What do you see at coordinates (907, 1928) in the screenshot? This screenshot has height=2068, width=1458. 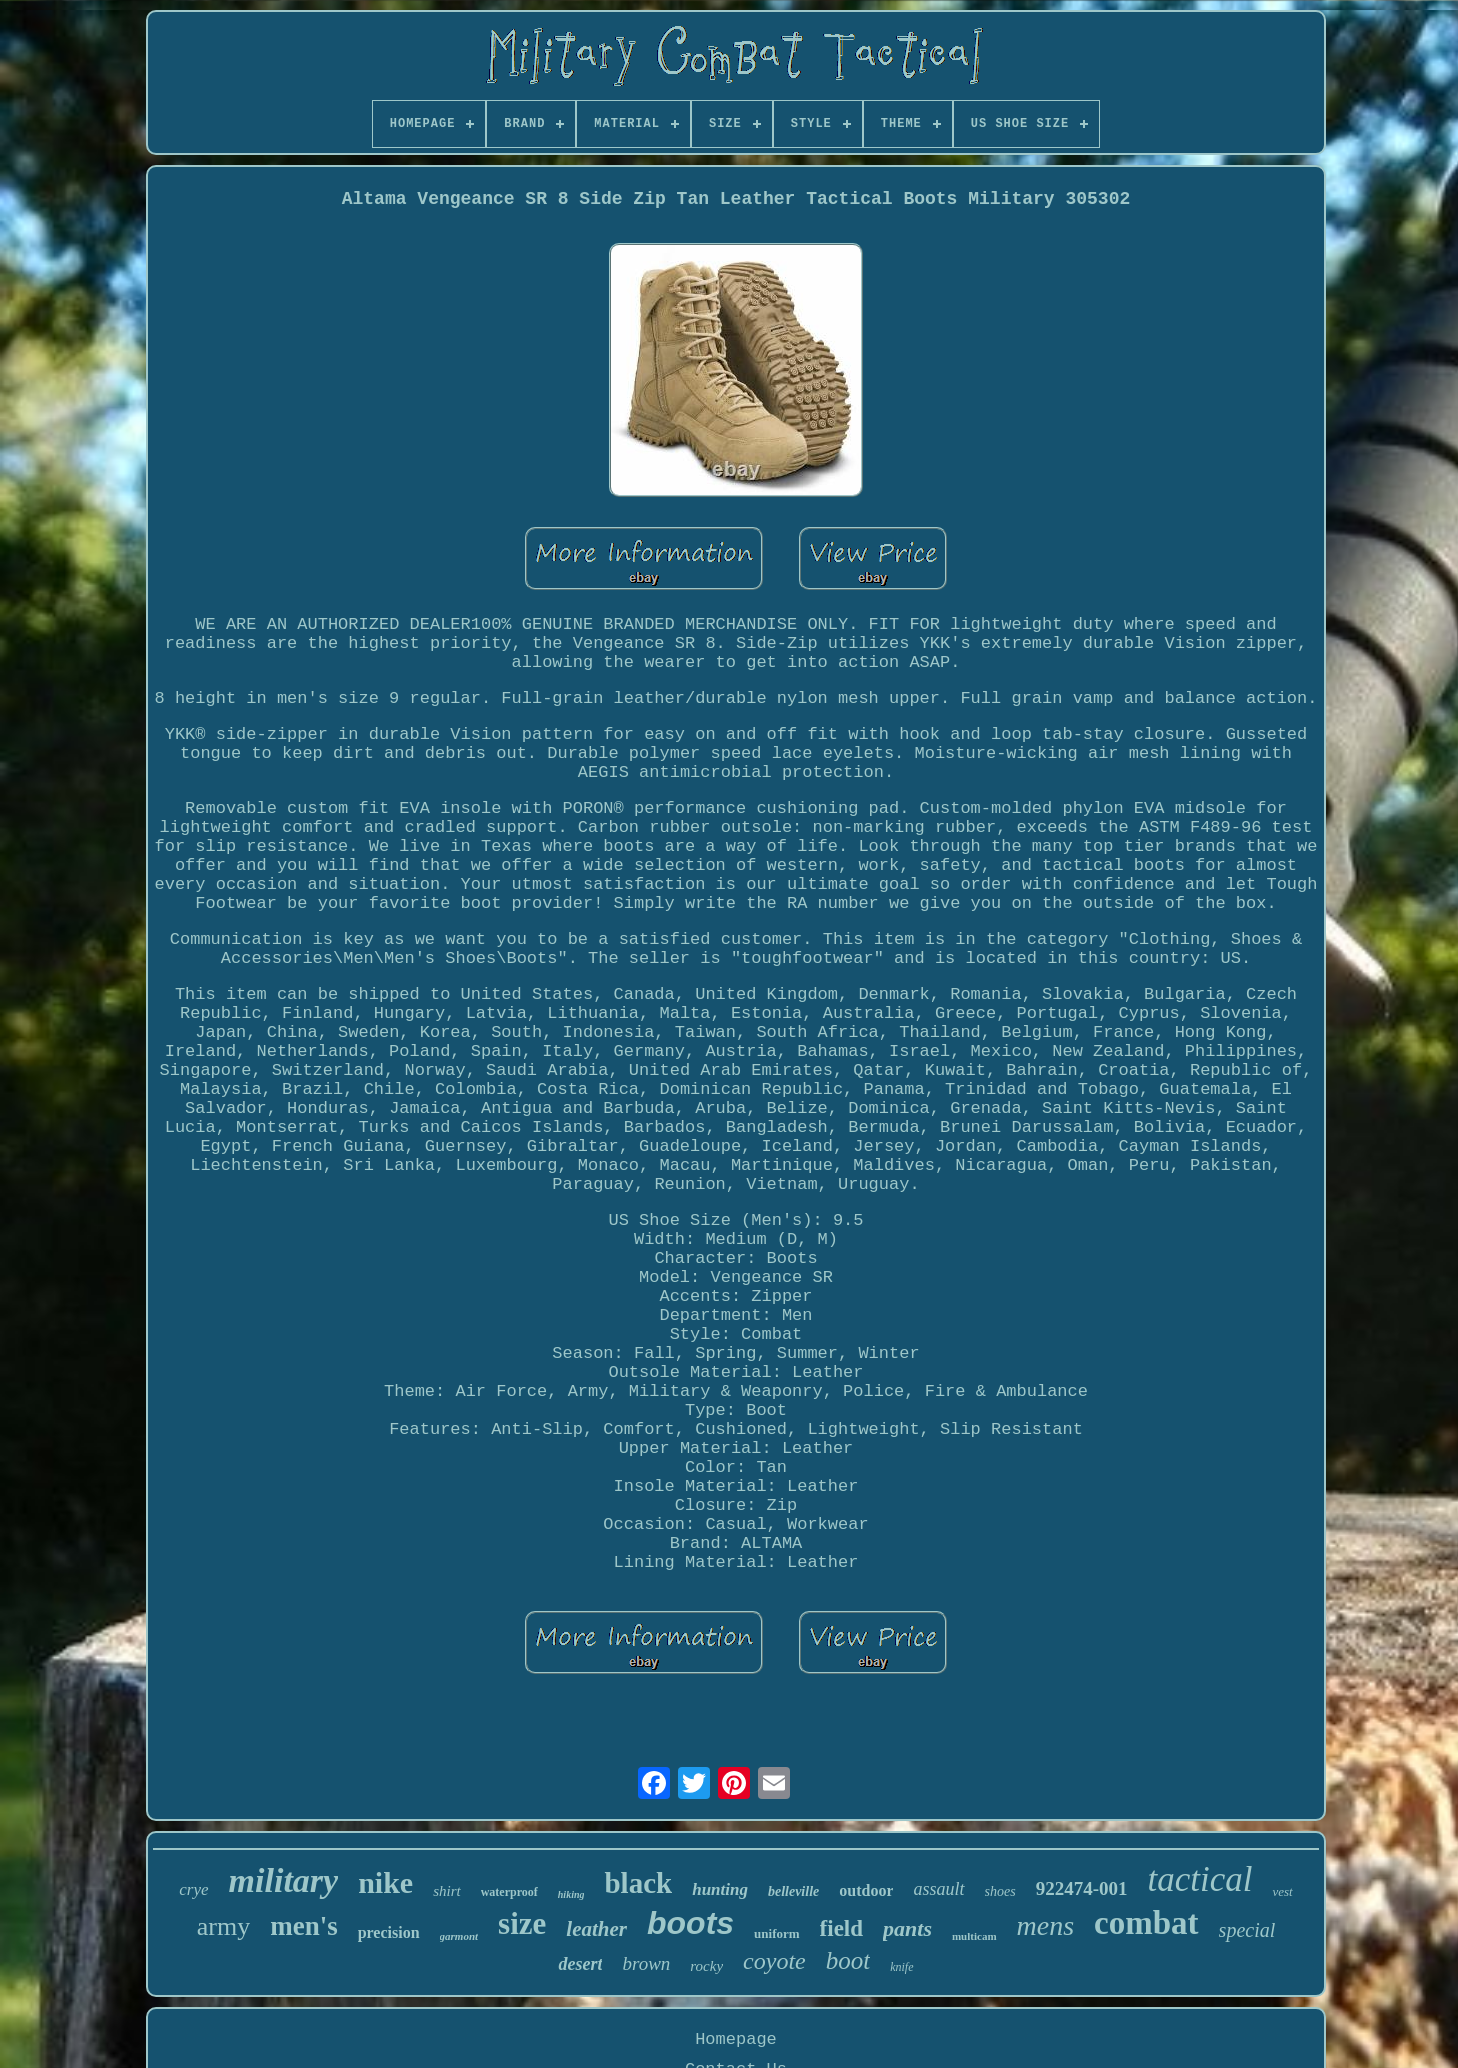 I see `pants` at bounding box center [907, 1928].